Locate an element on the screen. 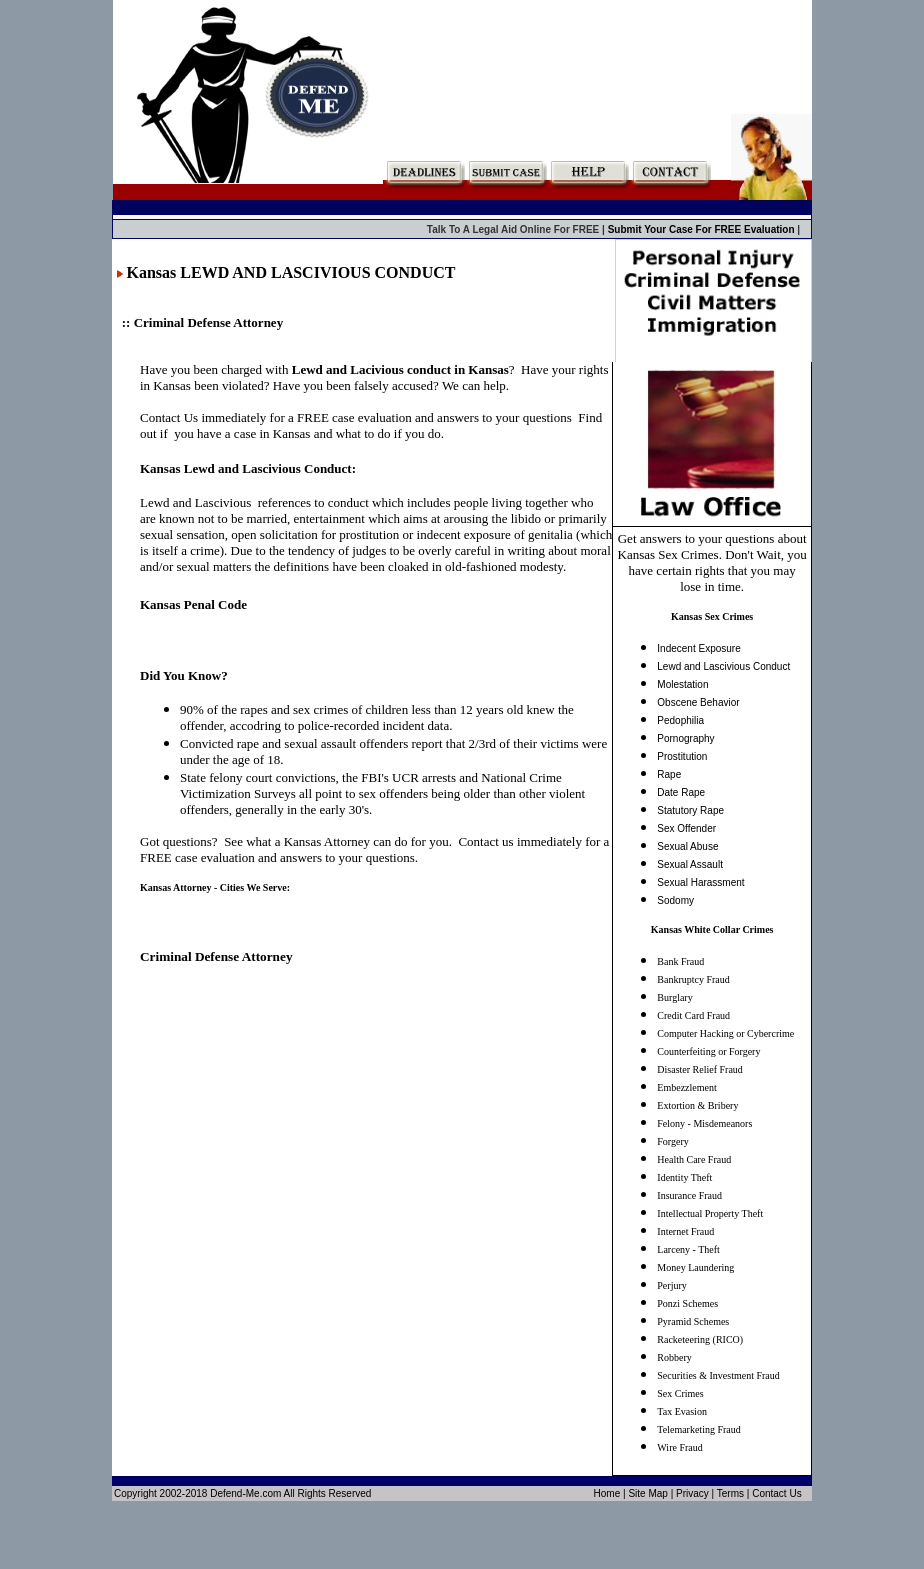 This screenshot has height=1569, width=924. Kansas Sex Crimes is located at coordinates (712, 616).